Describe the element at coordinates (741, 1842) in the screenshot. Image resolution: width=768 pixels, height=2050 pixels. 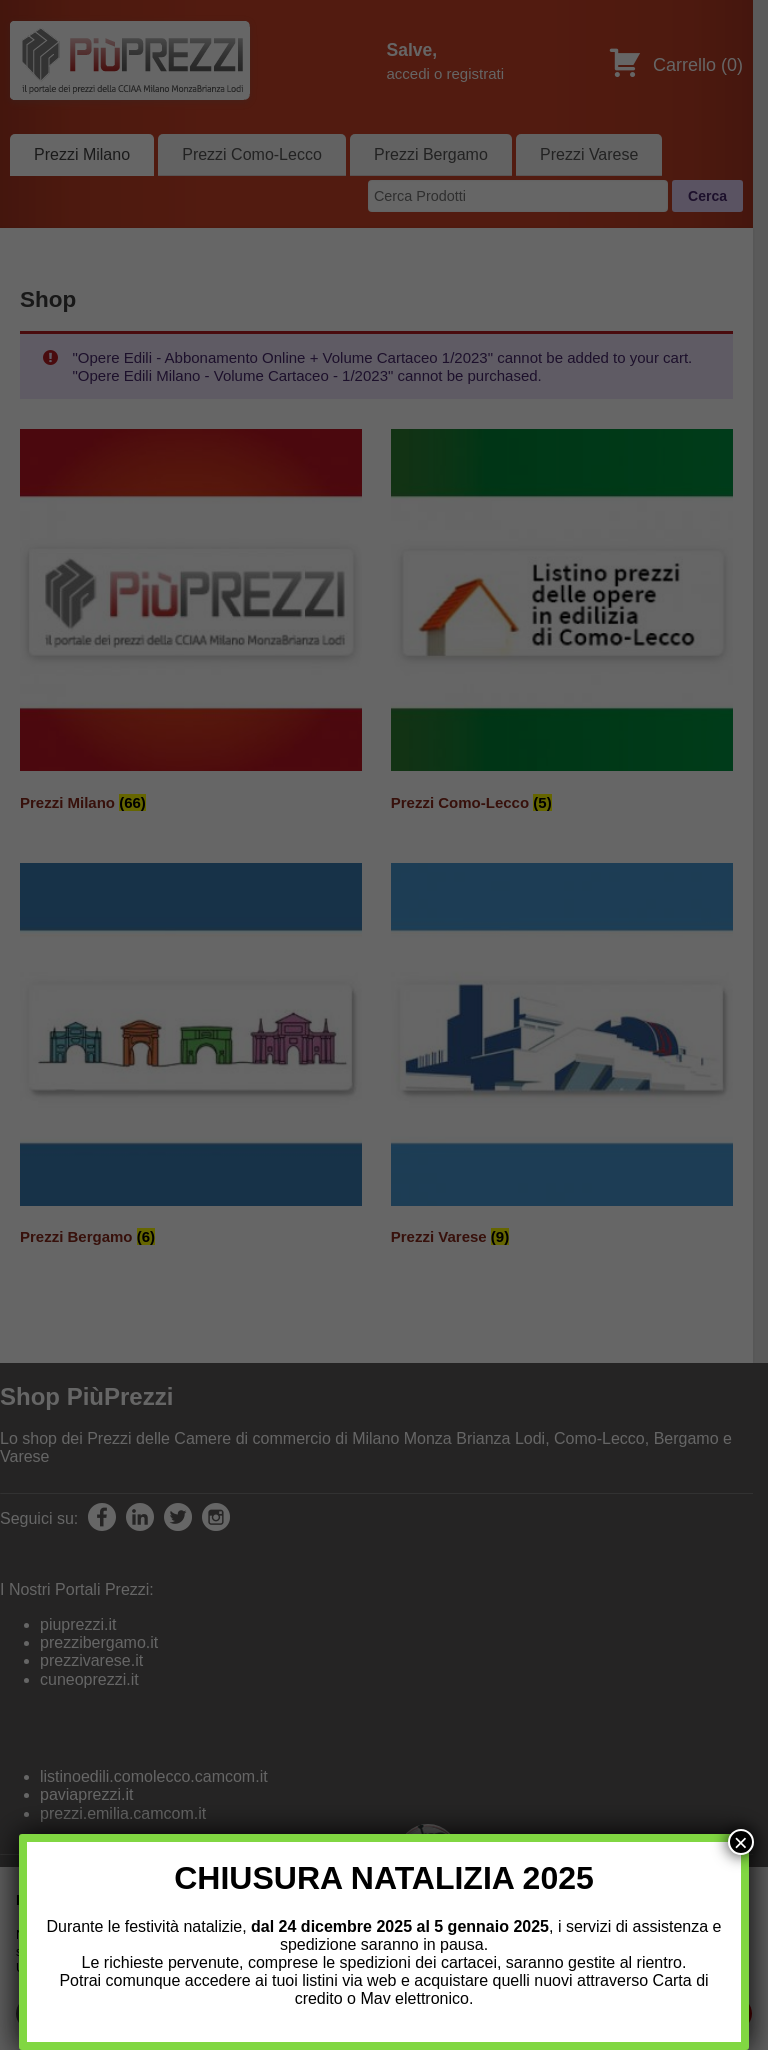
I see `× [Chiudi]` at that location.